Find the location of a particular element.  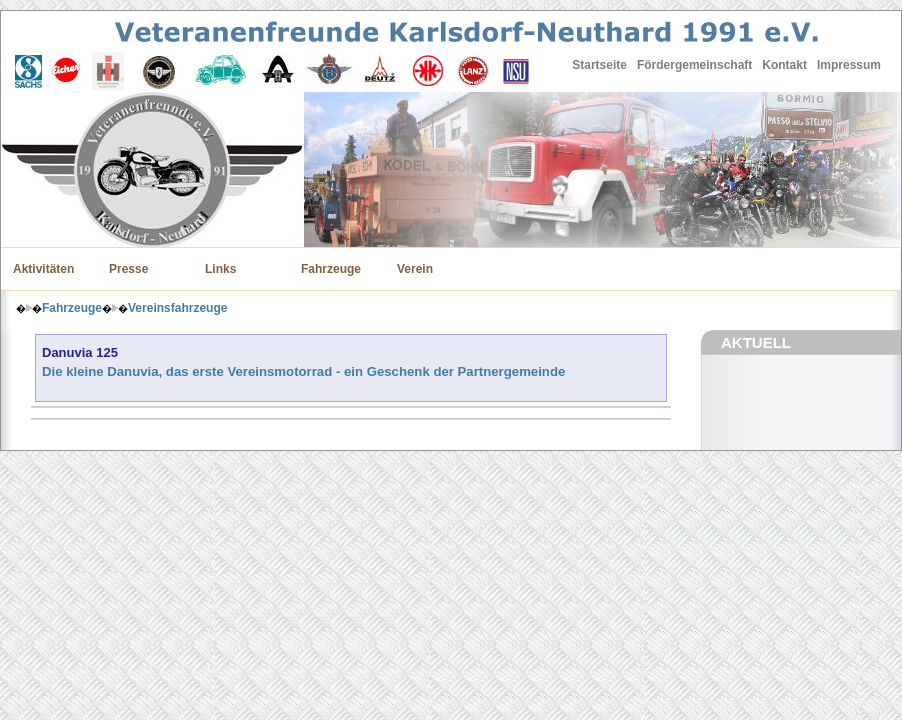

Fördergemeinschaft is located at coordinates (694, 65).